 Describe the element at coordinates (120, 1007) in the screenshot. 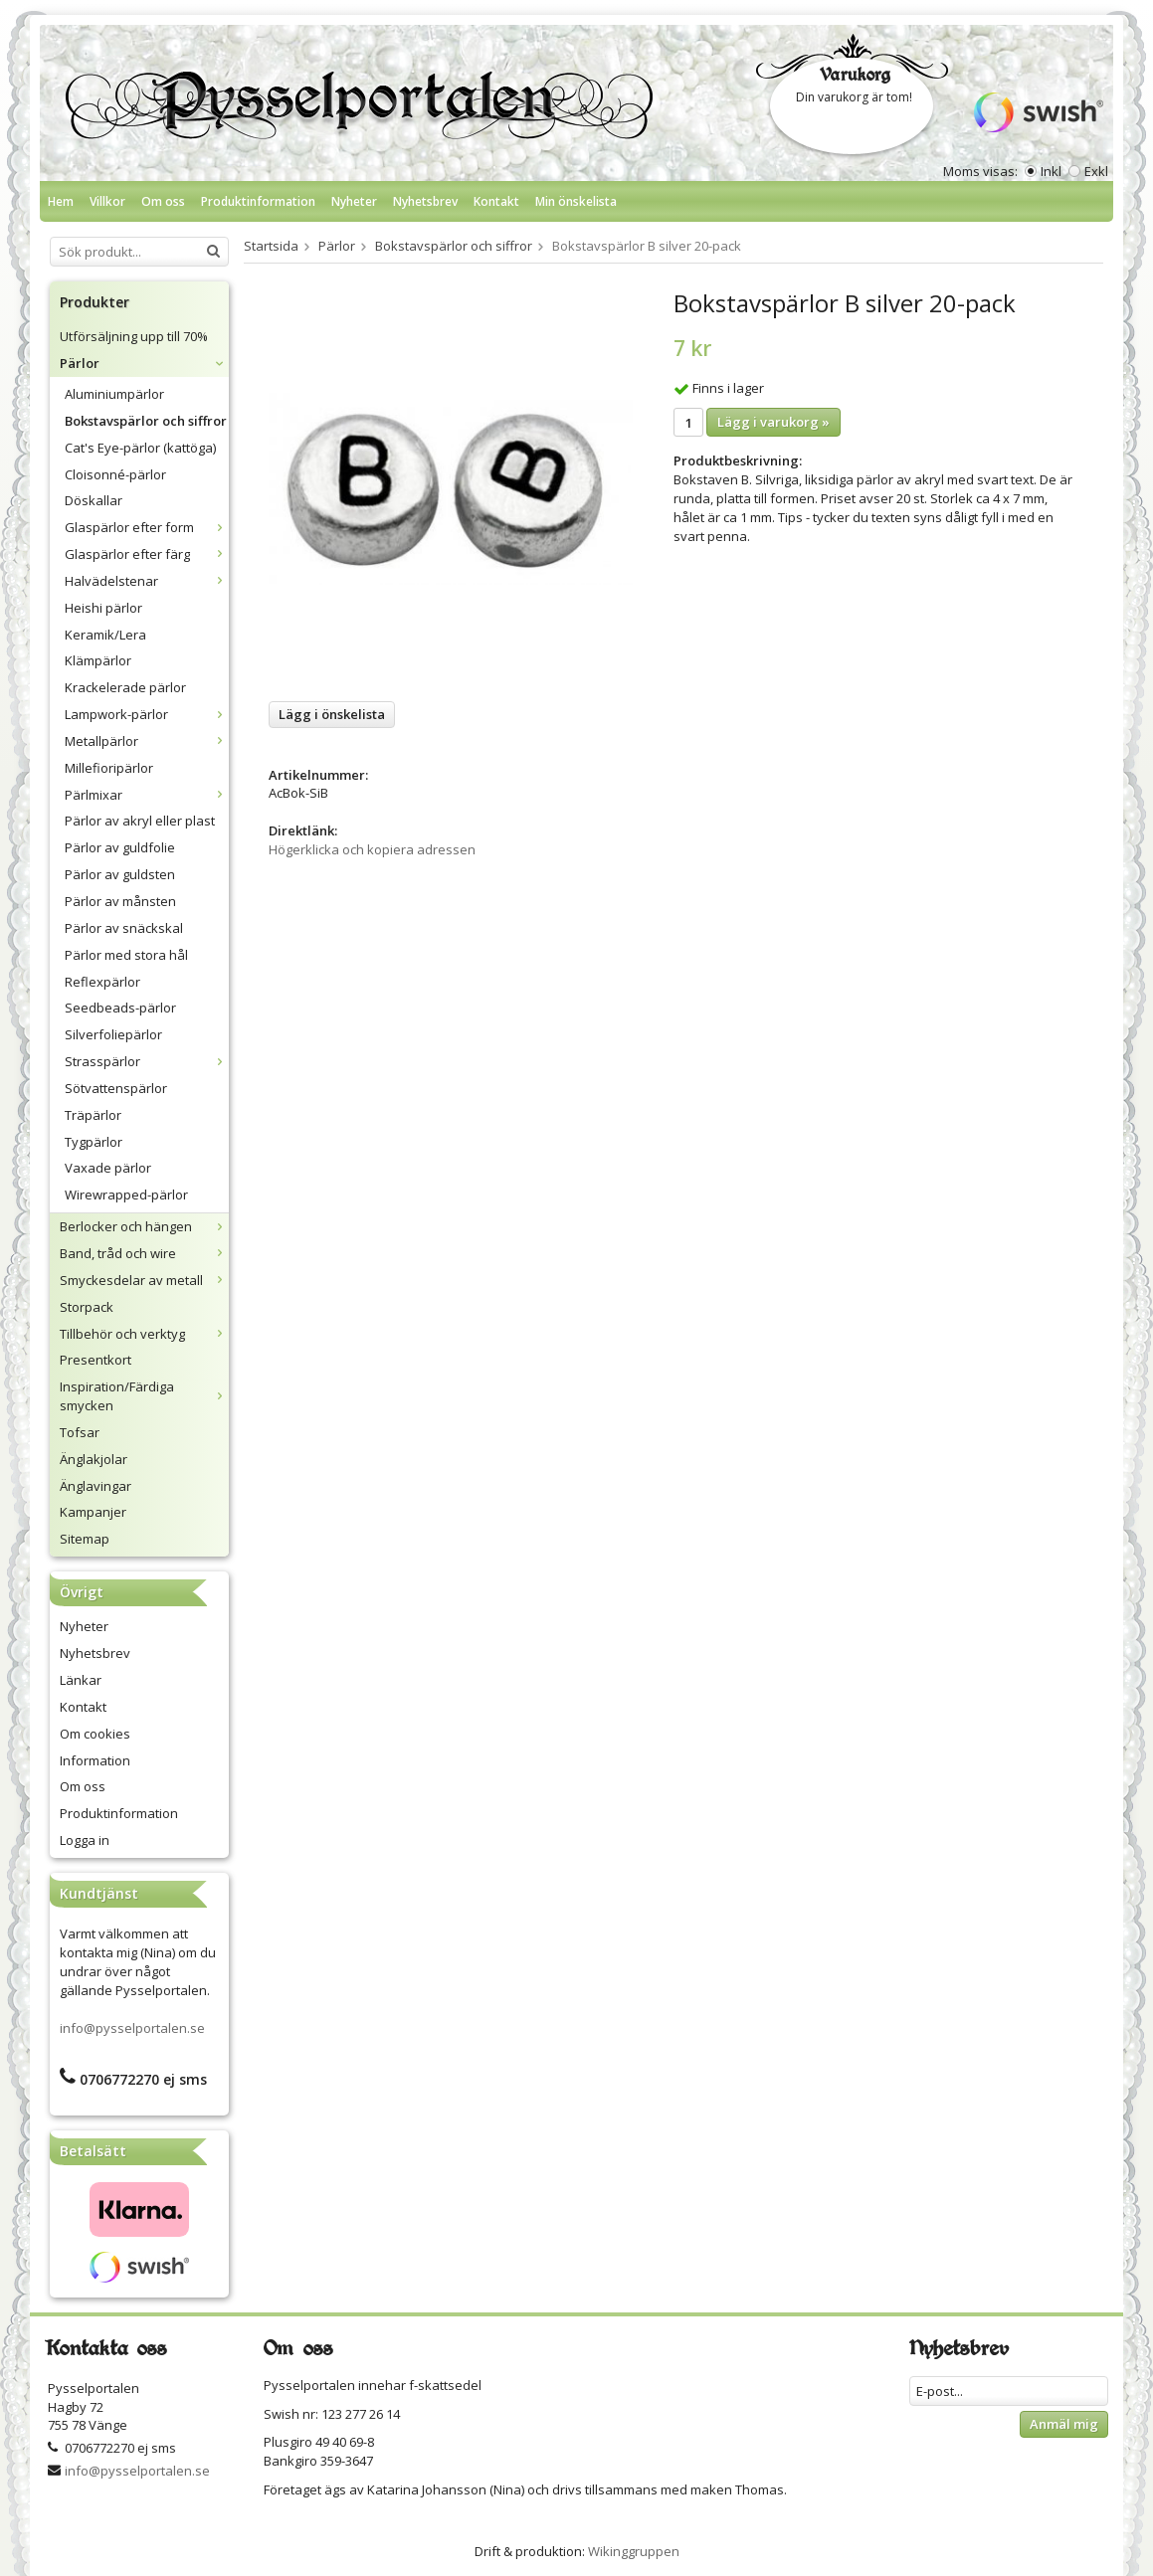

I see `Seedbeads-pärlor` at that location.